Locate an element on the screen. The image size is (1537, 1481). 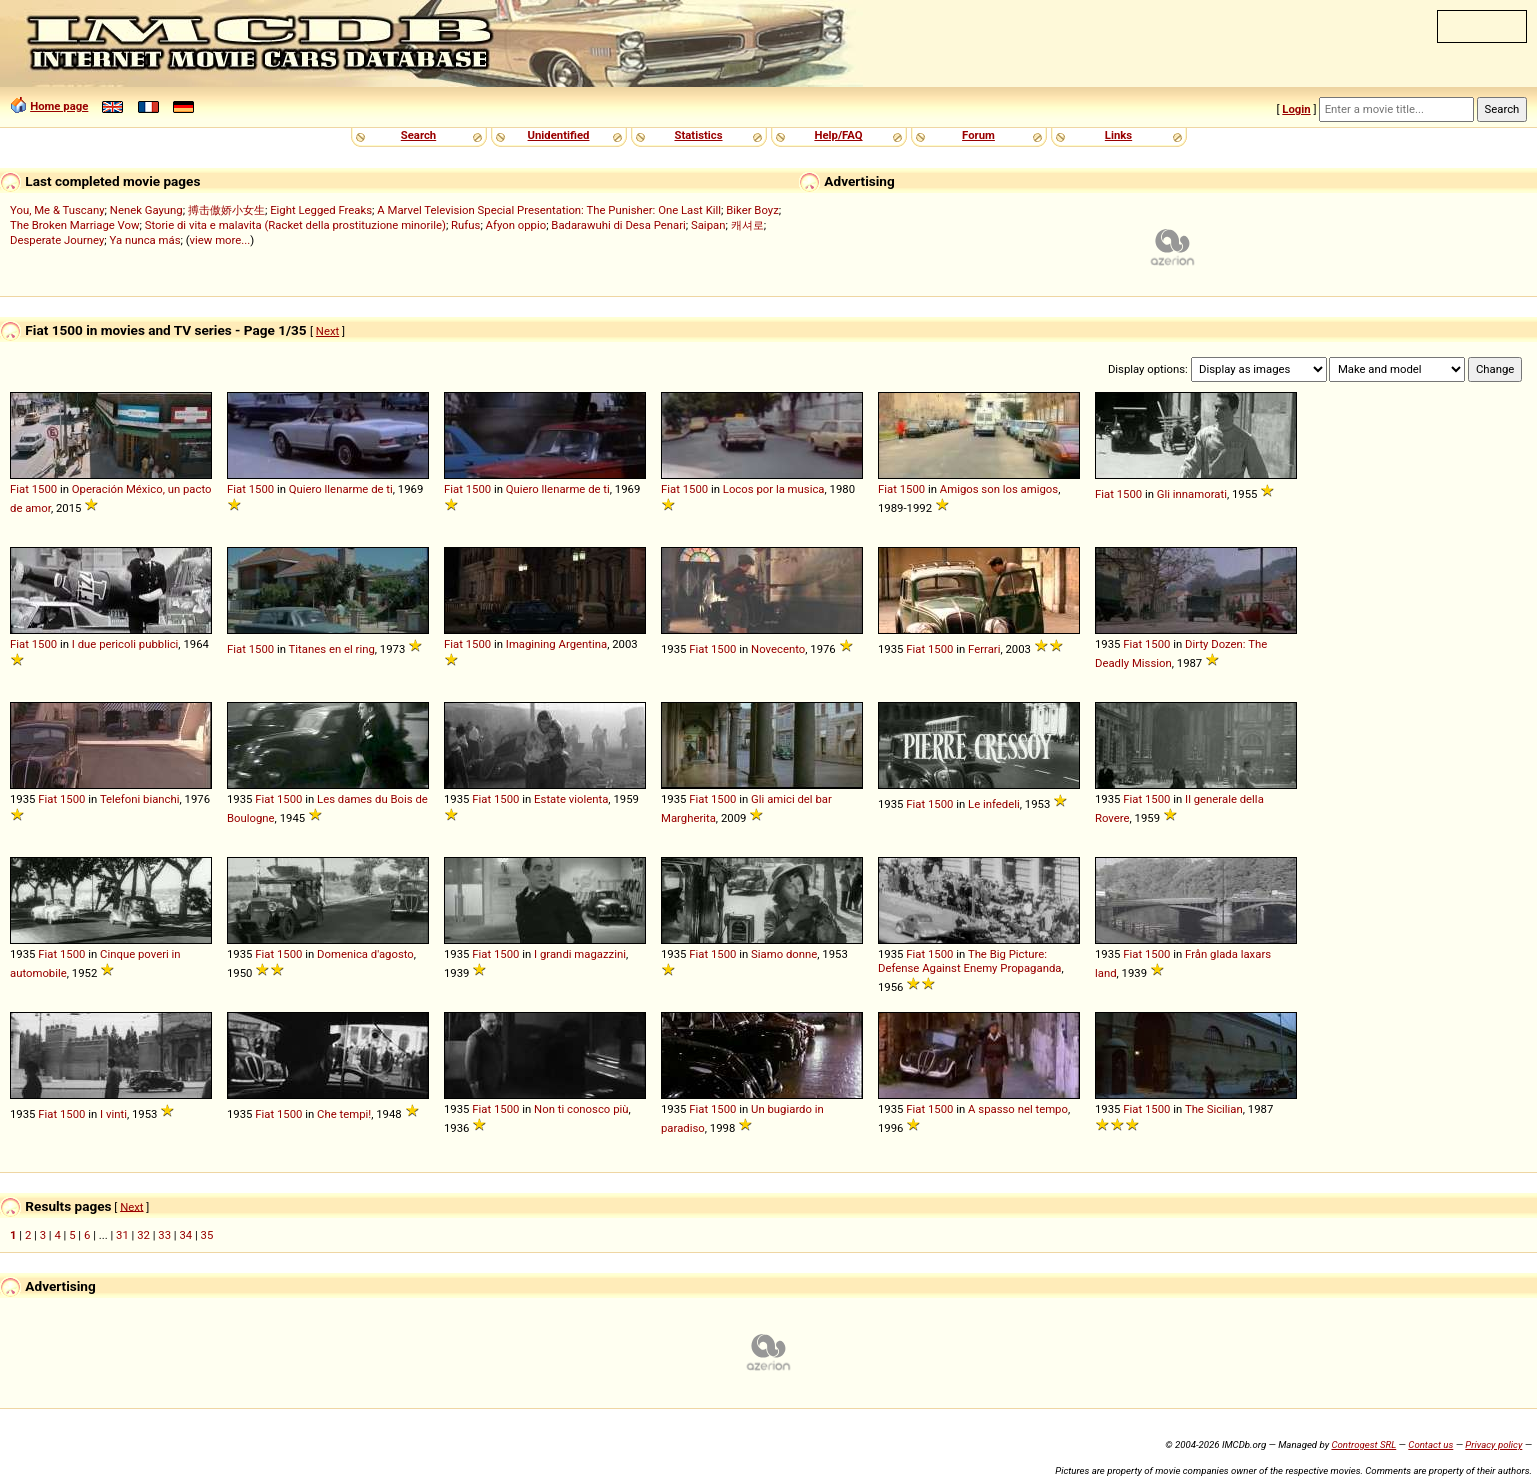
Gli innamorati is located at coordinates (1192, 494).